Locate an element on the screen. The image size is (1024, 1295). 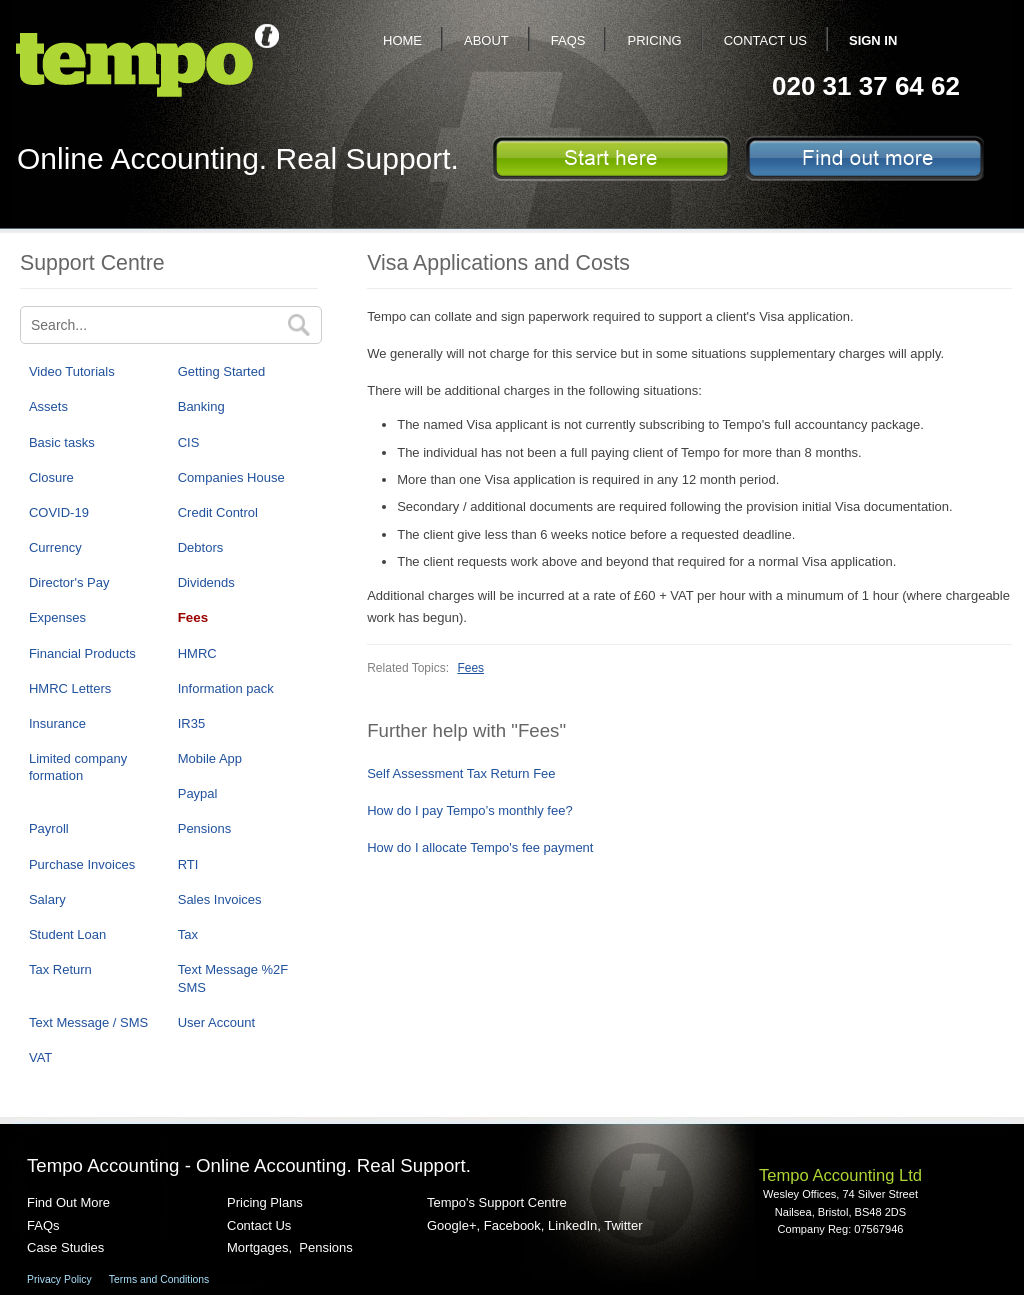
Dividends is located at coordinates (206, 582).